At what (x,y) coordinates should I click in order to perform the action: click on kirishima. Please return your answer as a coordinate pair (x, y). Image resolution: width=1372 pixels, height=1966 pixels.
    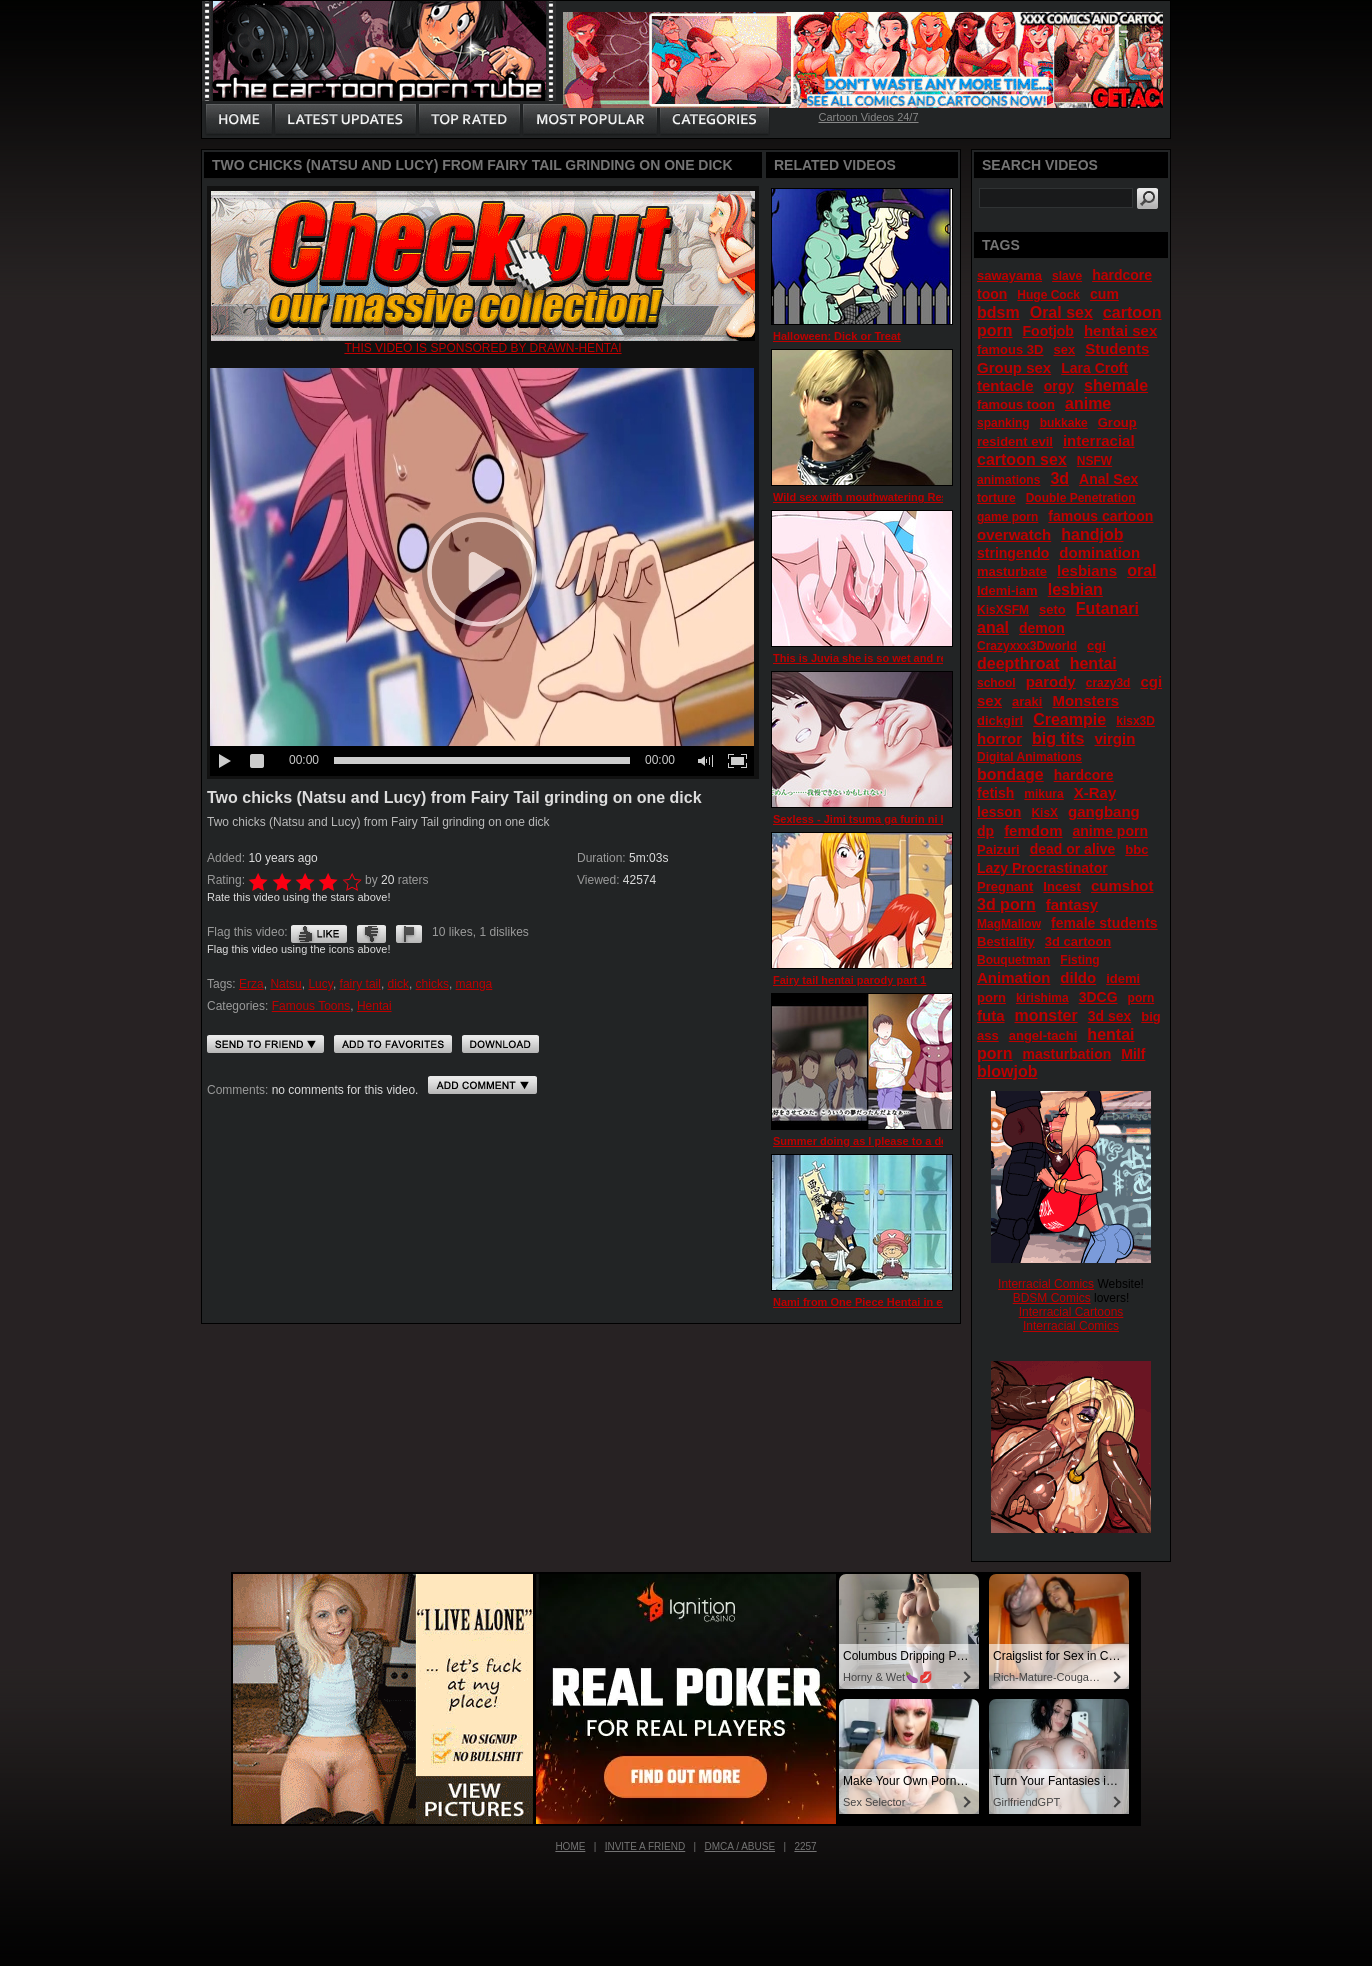
    Looking at the image, I should click on (1042, 998).